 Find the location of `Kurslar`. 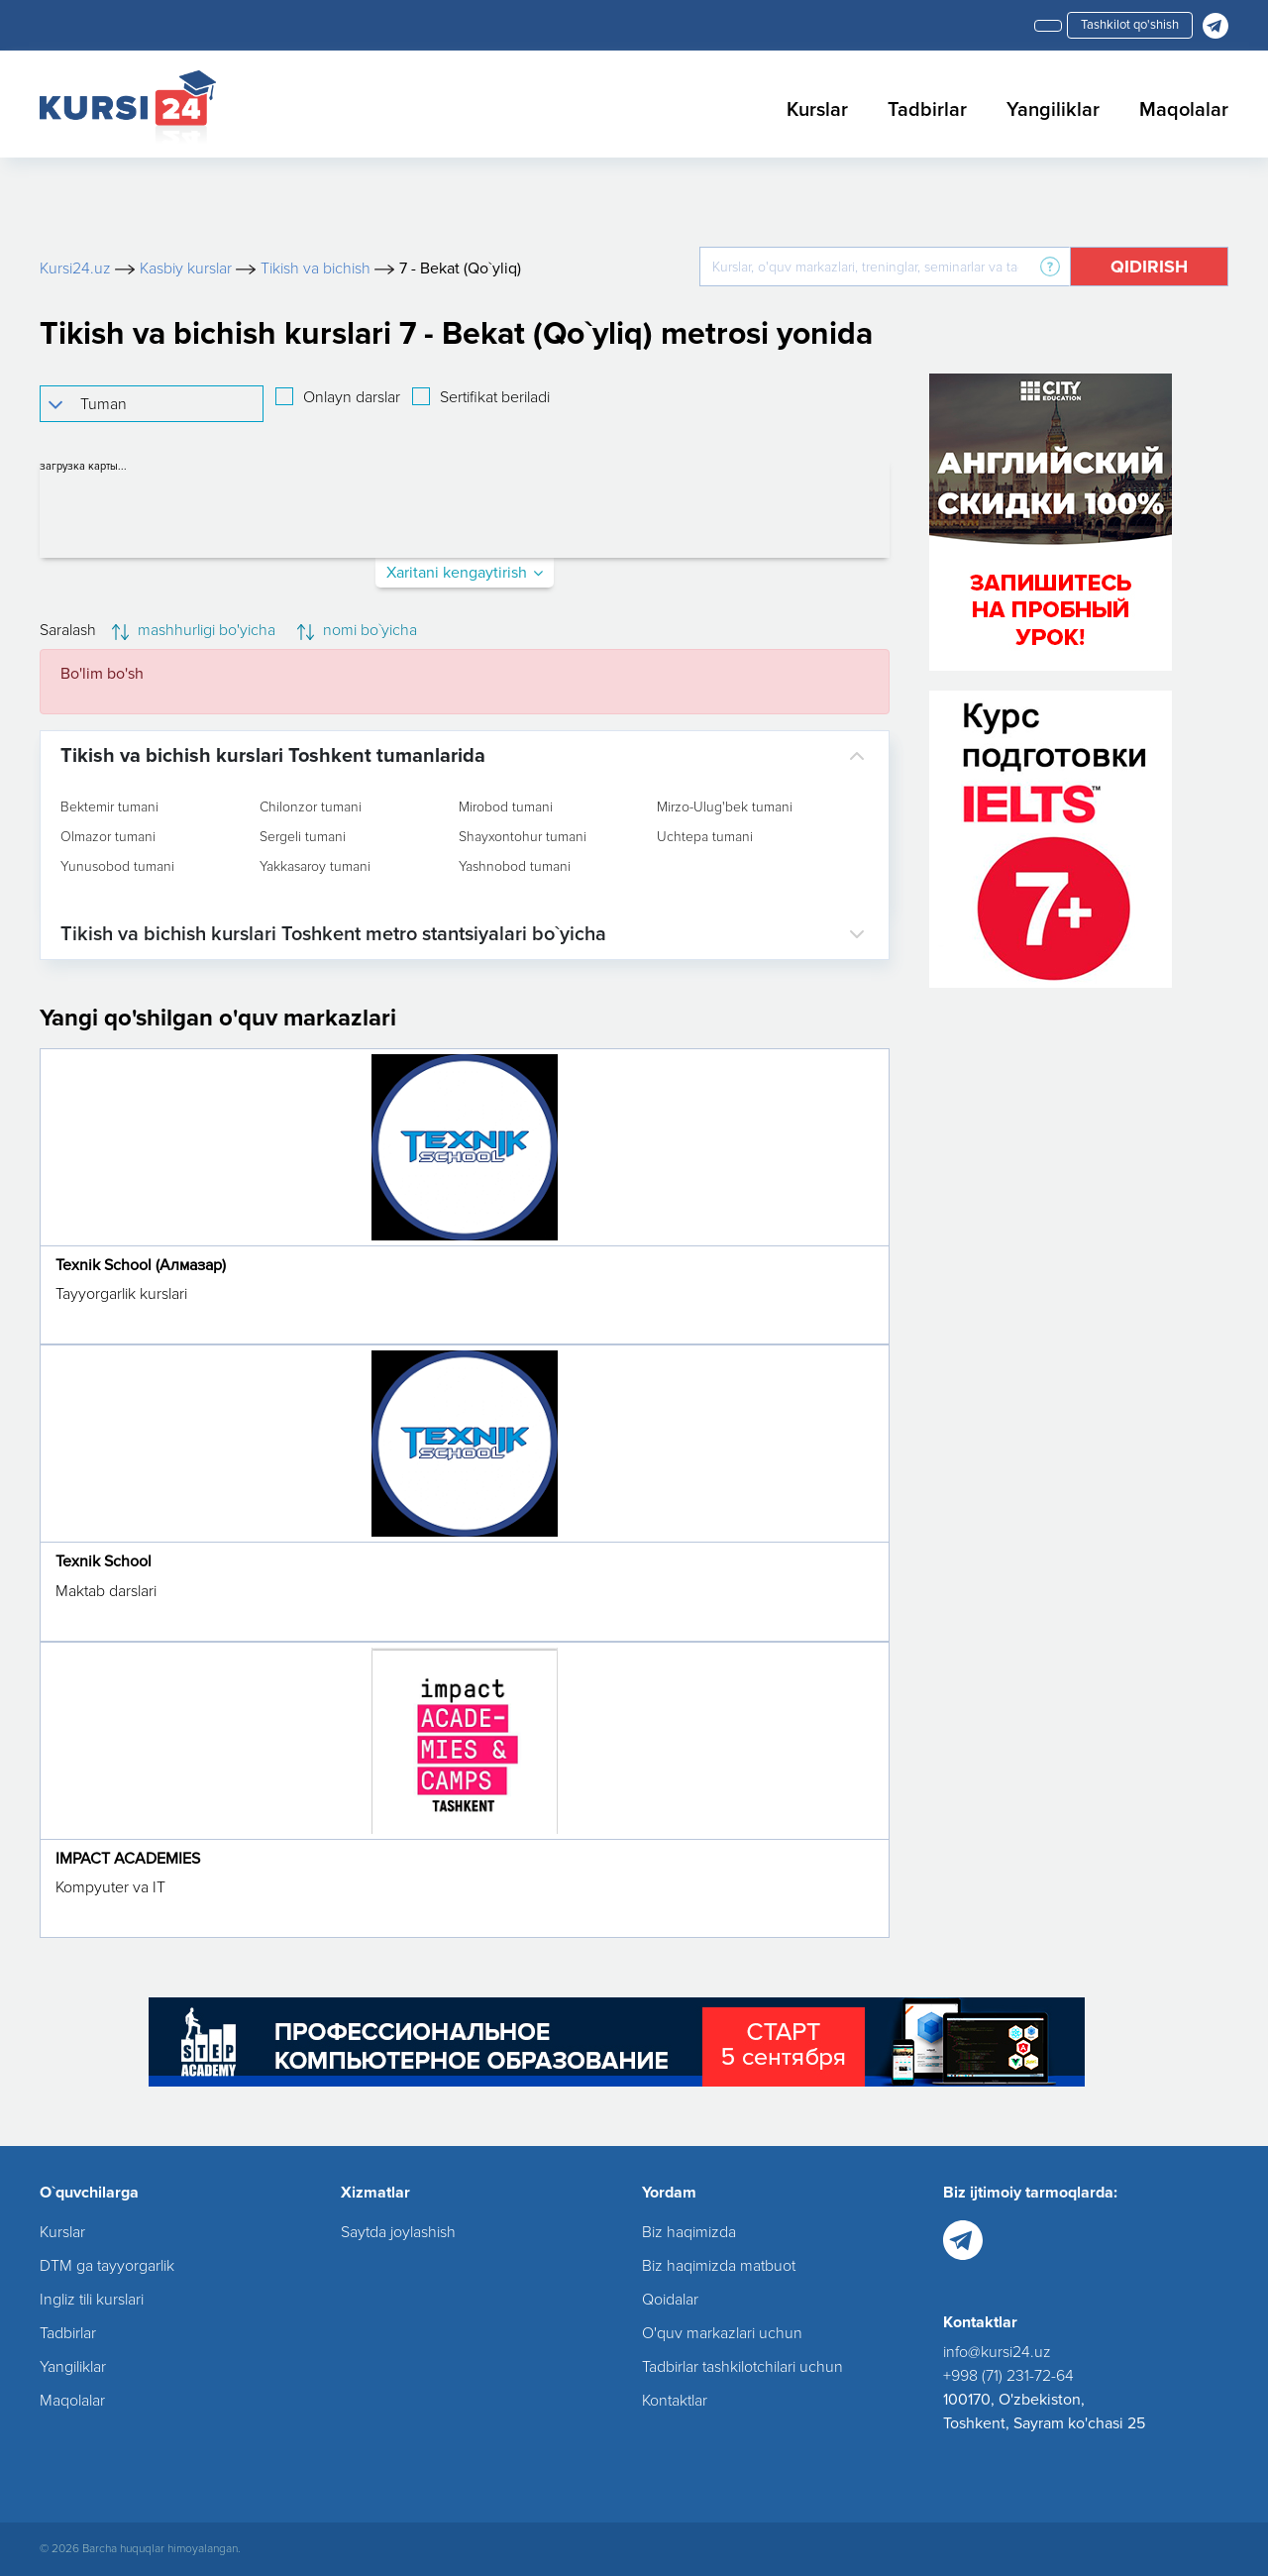

Kurslar is located at coordinates (817, 110).